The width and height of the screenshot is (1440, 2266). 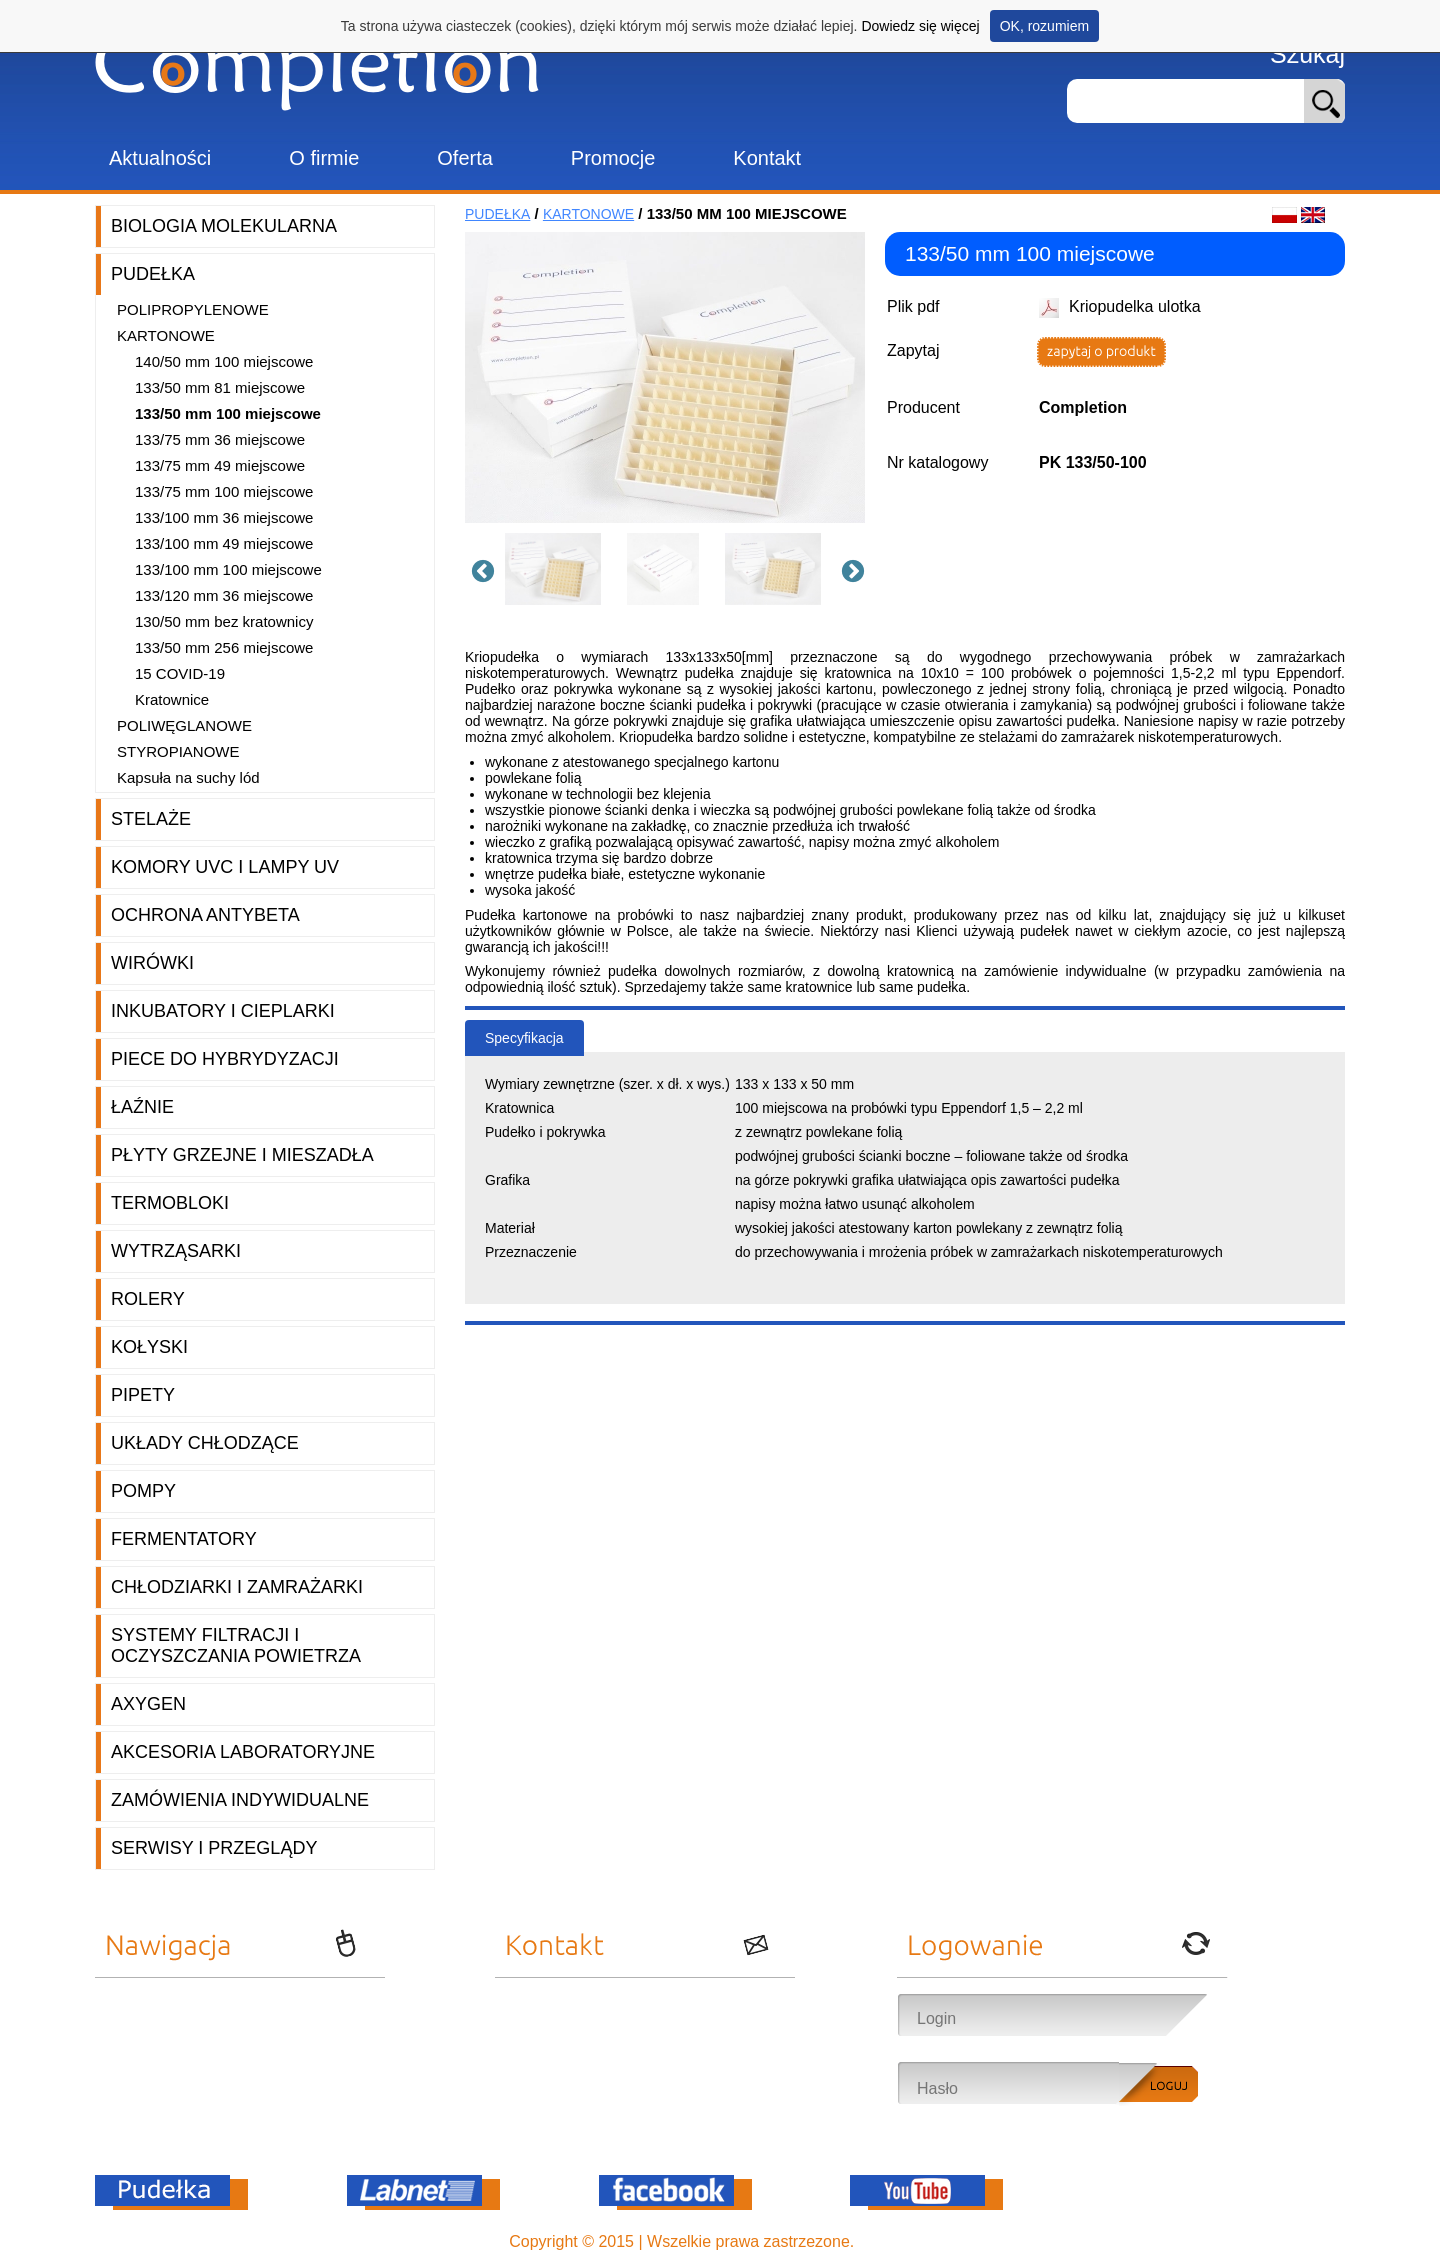 What do you see at coordinates (148, 1299) in the screenshot?
I see `Rolery` at bounding box center [148, 1299].